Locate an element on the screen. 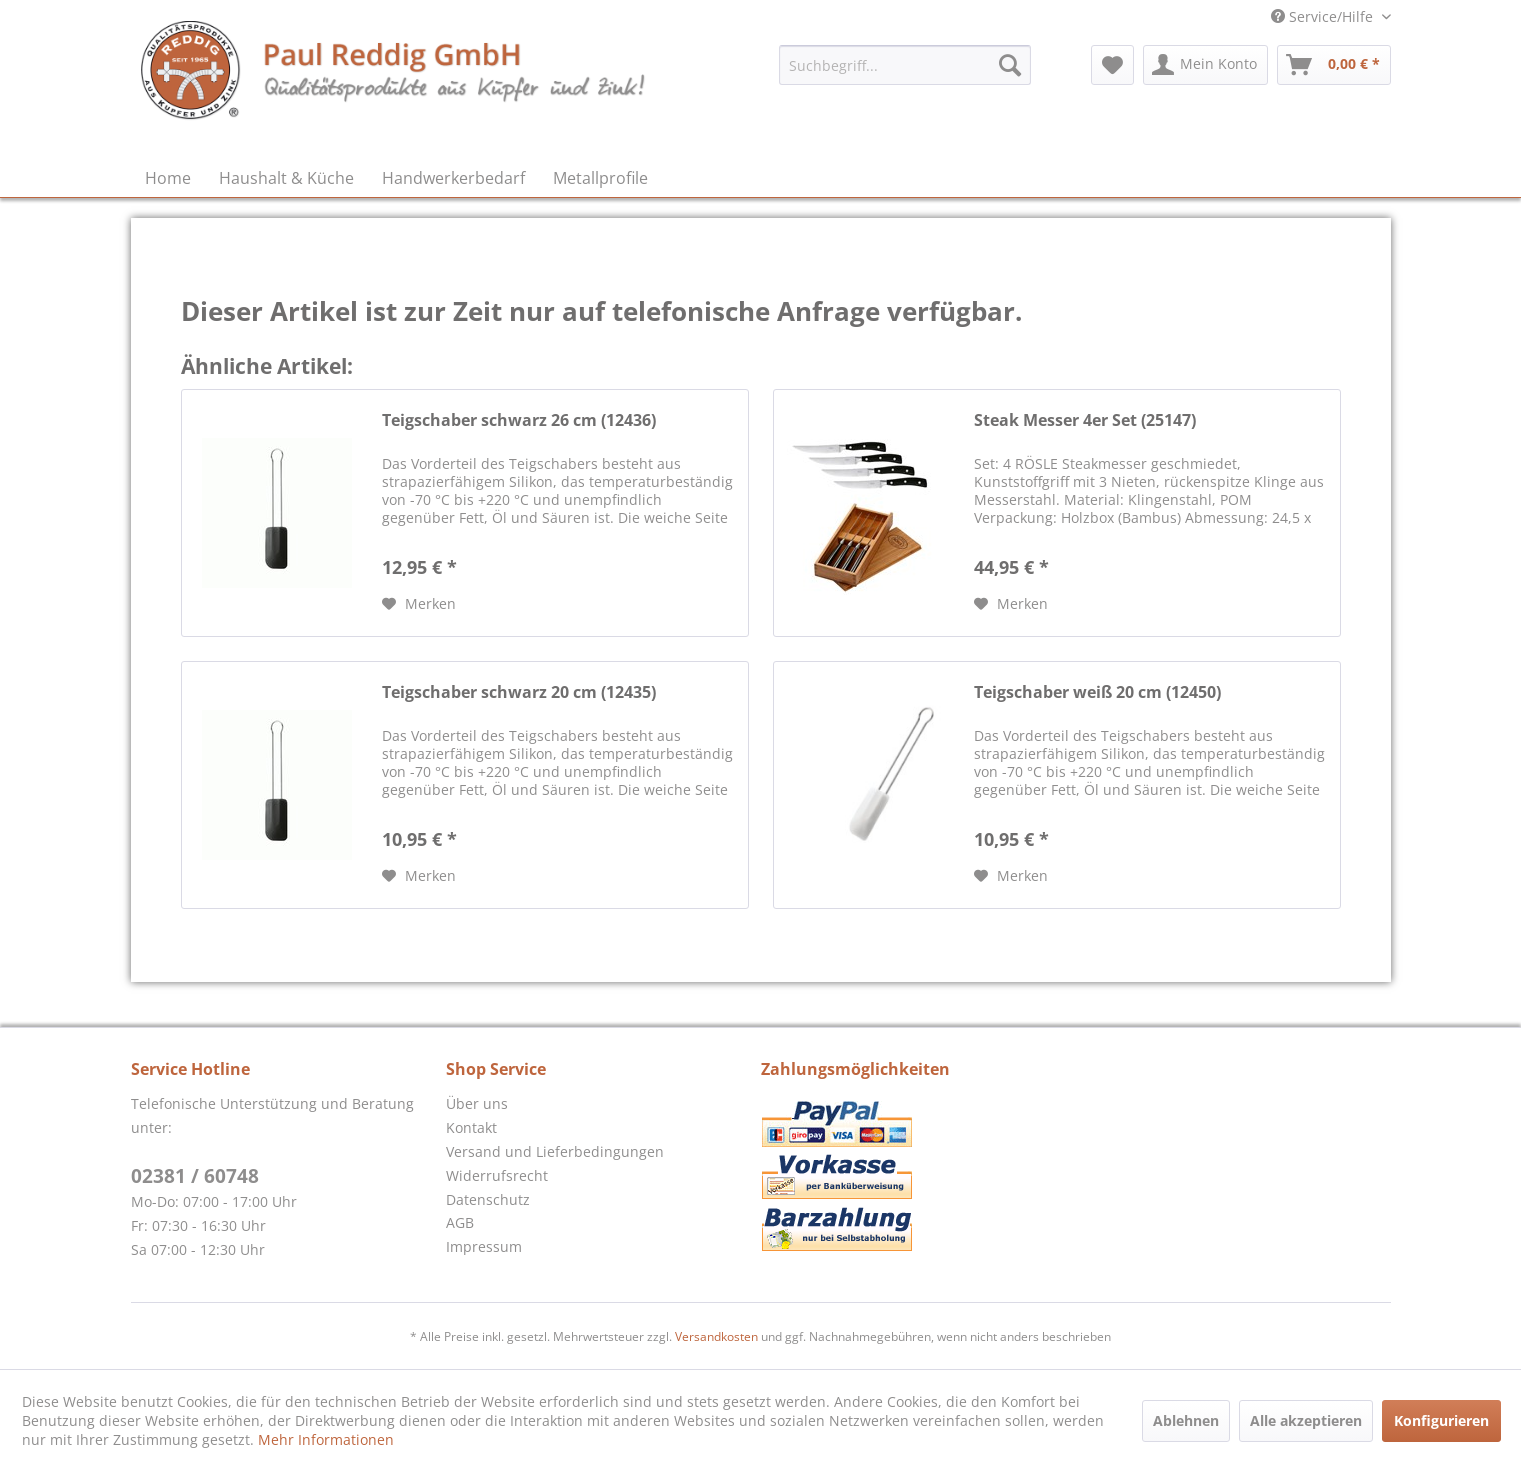 This screenshot has height=1471, width=1521. AGB is located at coordinates (460, 1222).